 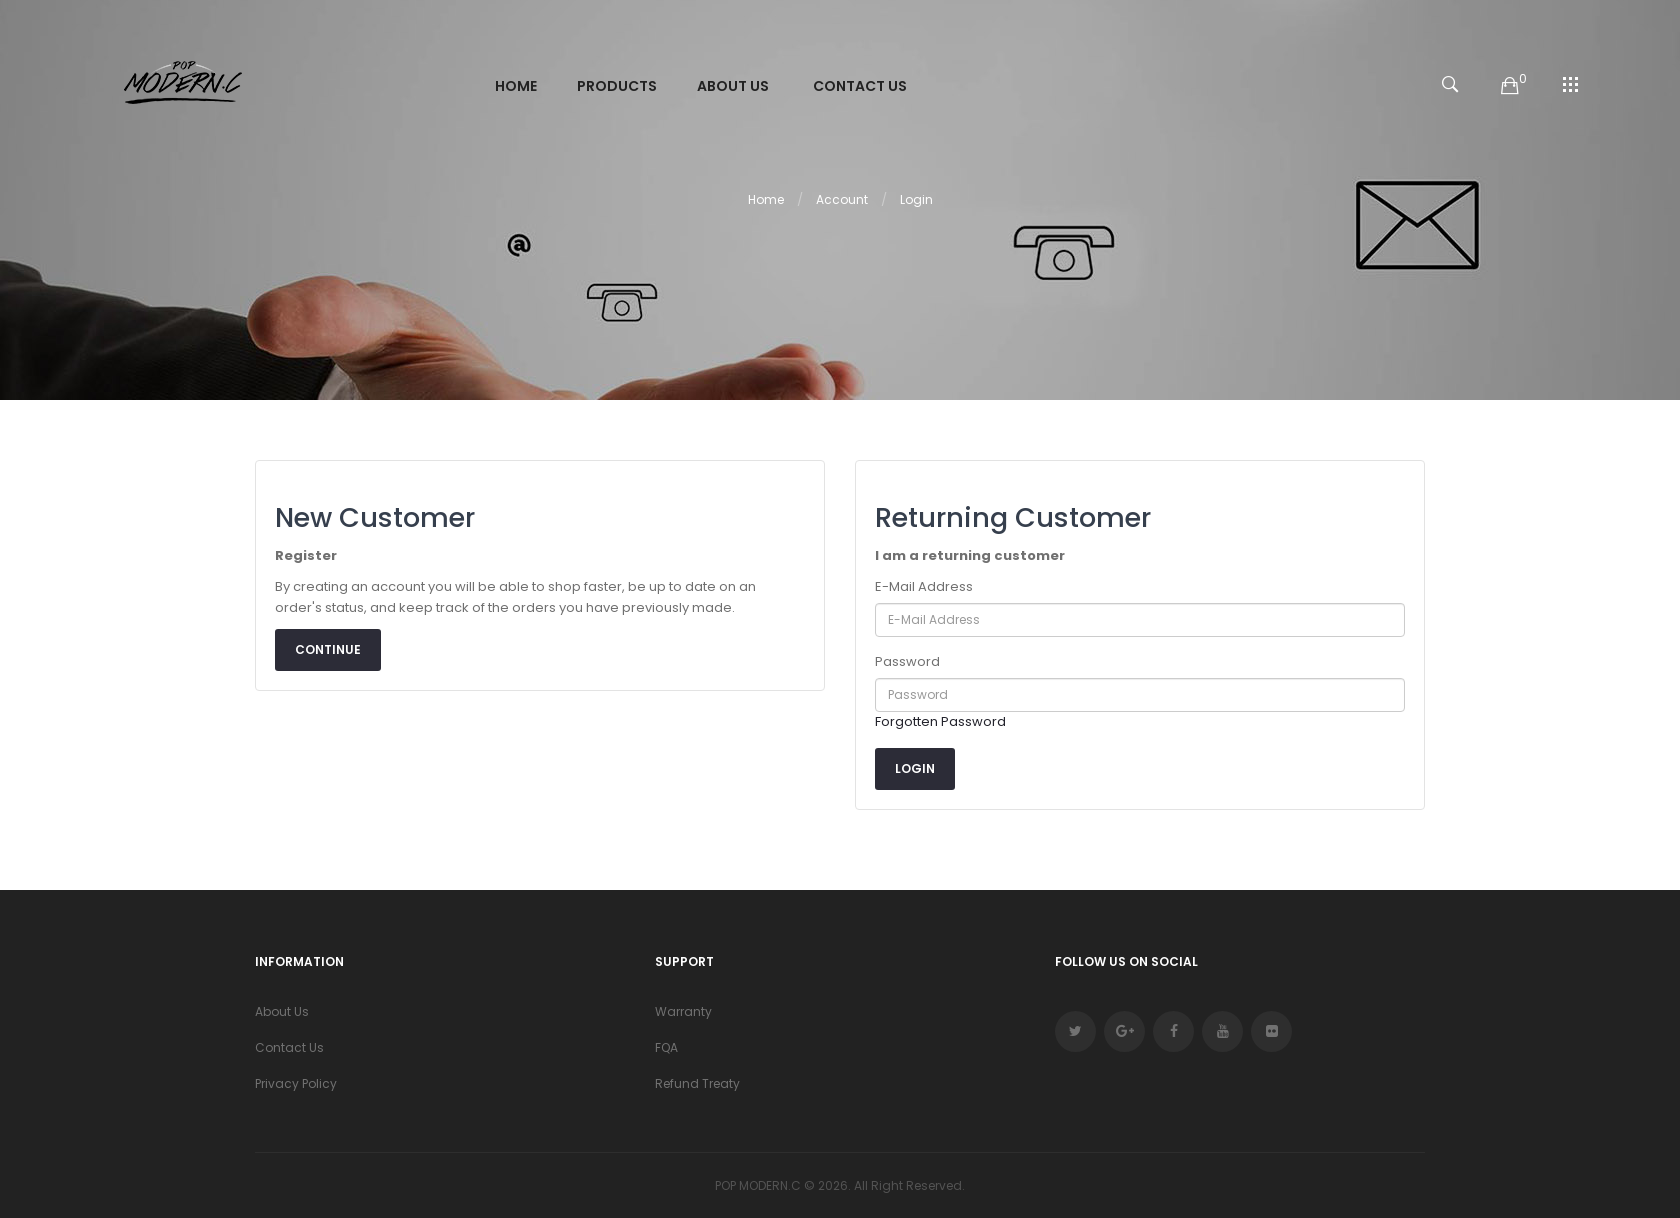 I want to click on Password, so click(x=907, y=661).